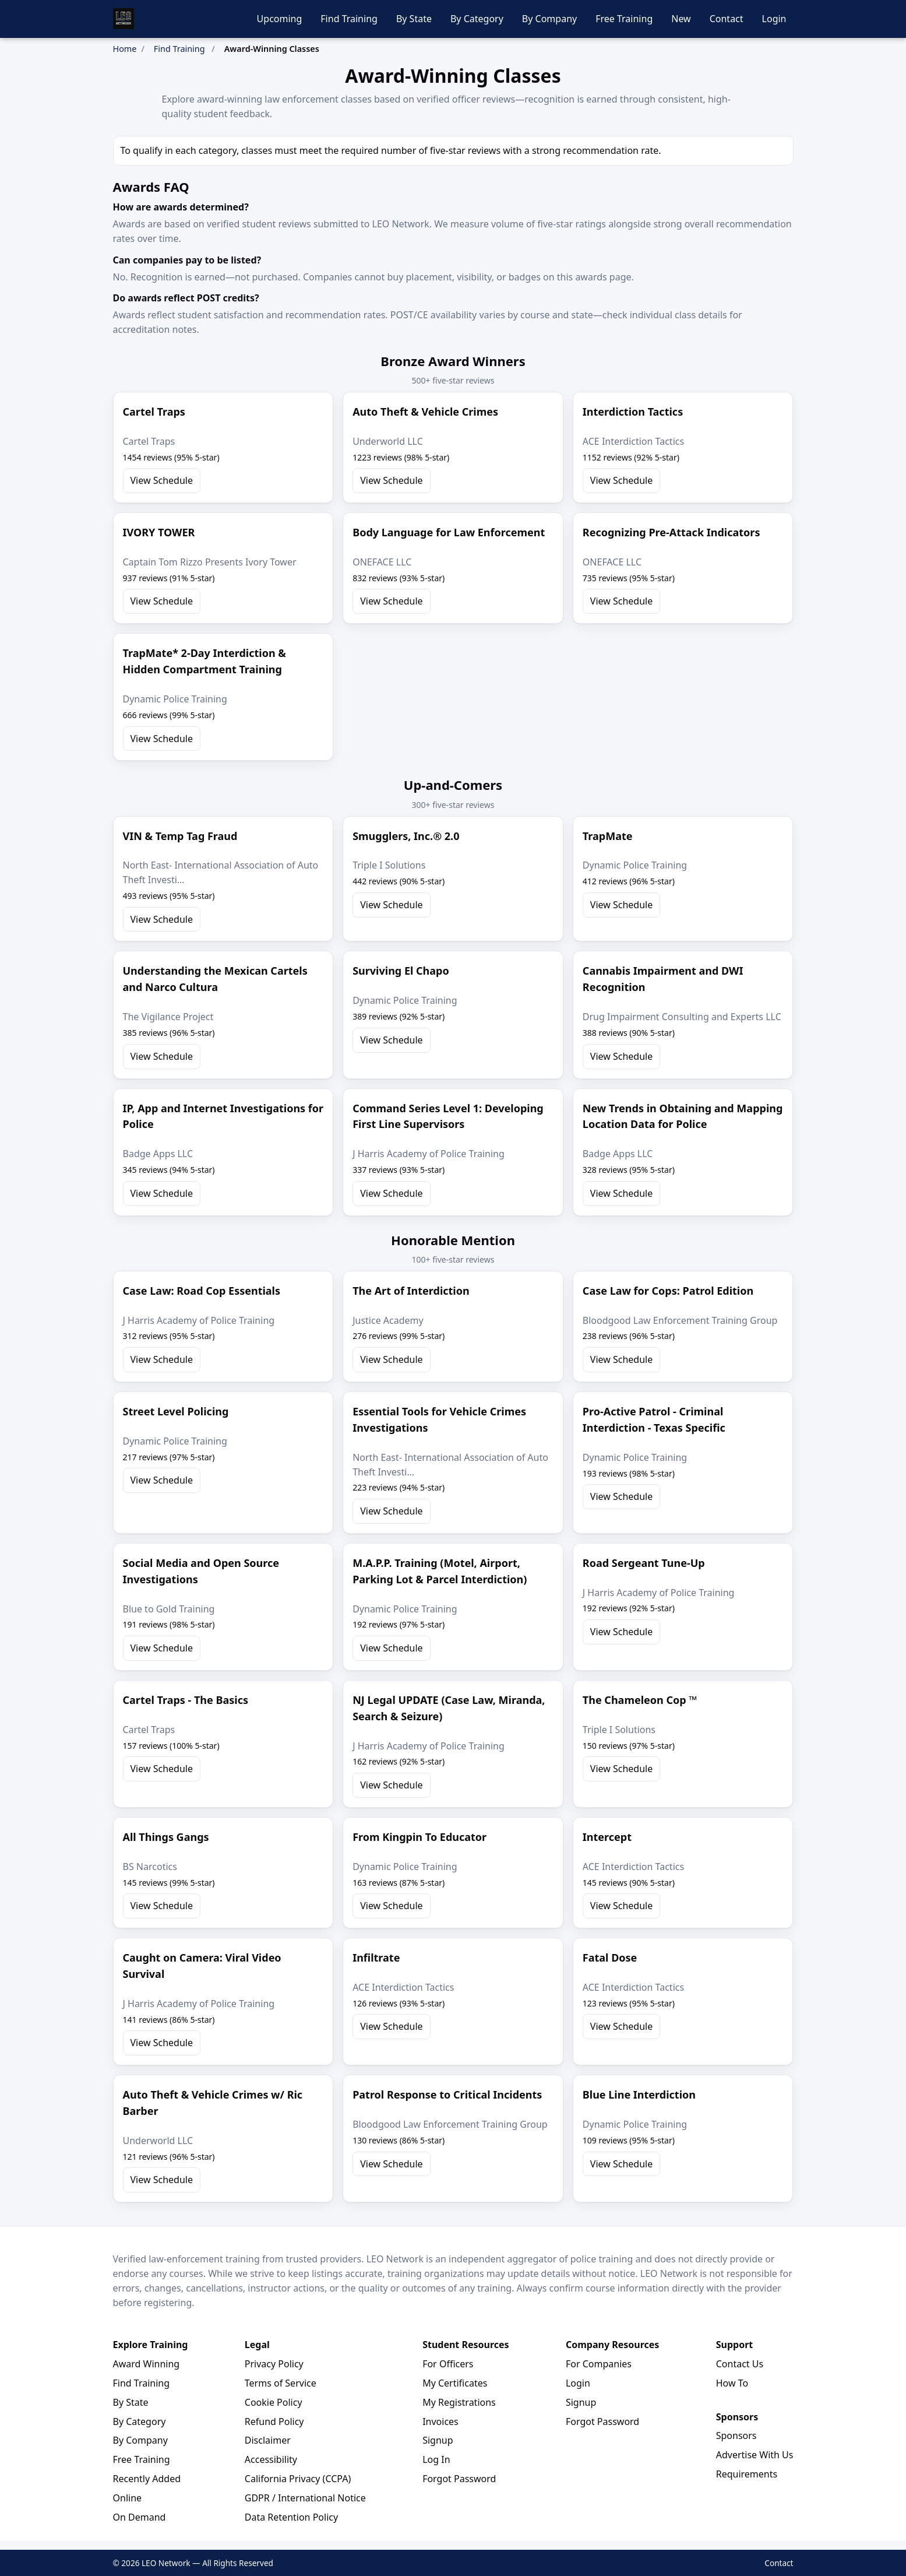 The height and width of the screenshot is (2576, 906). I want to click on Log In, so click(436, 2459).